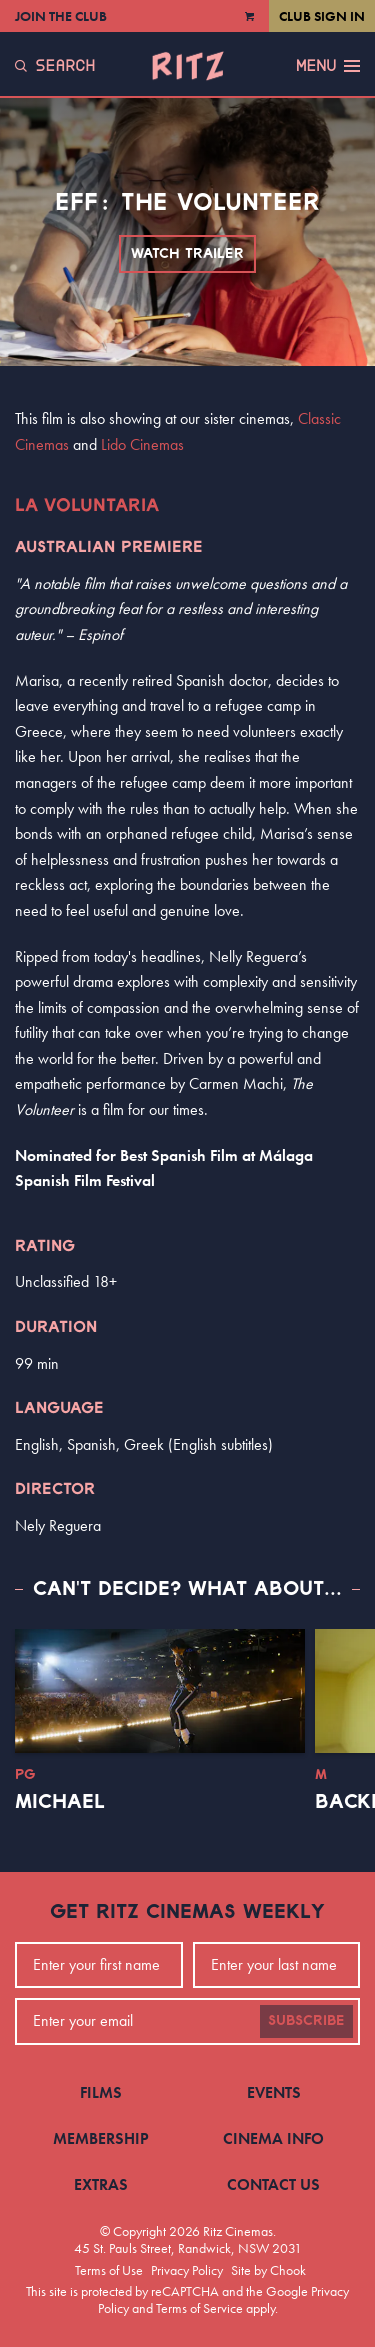  I want to click on Subscribe, so click(306, 2021).